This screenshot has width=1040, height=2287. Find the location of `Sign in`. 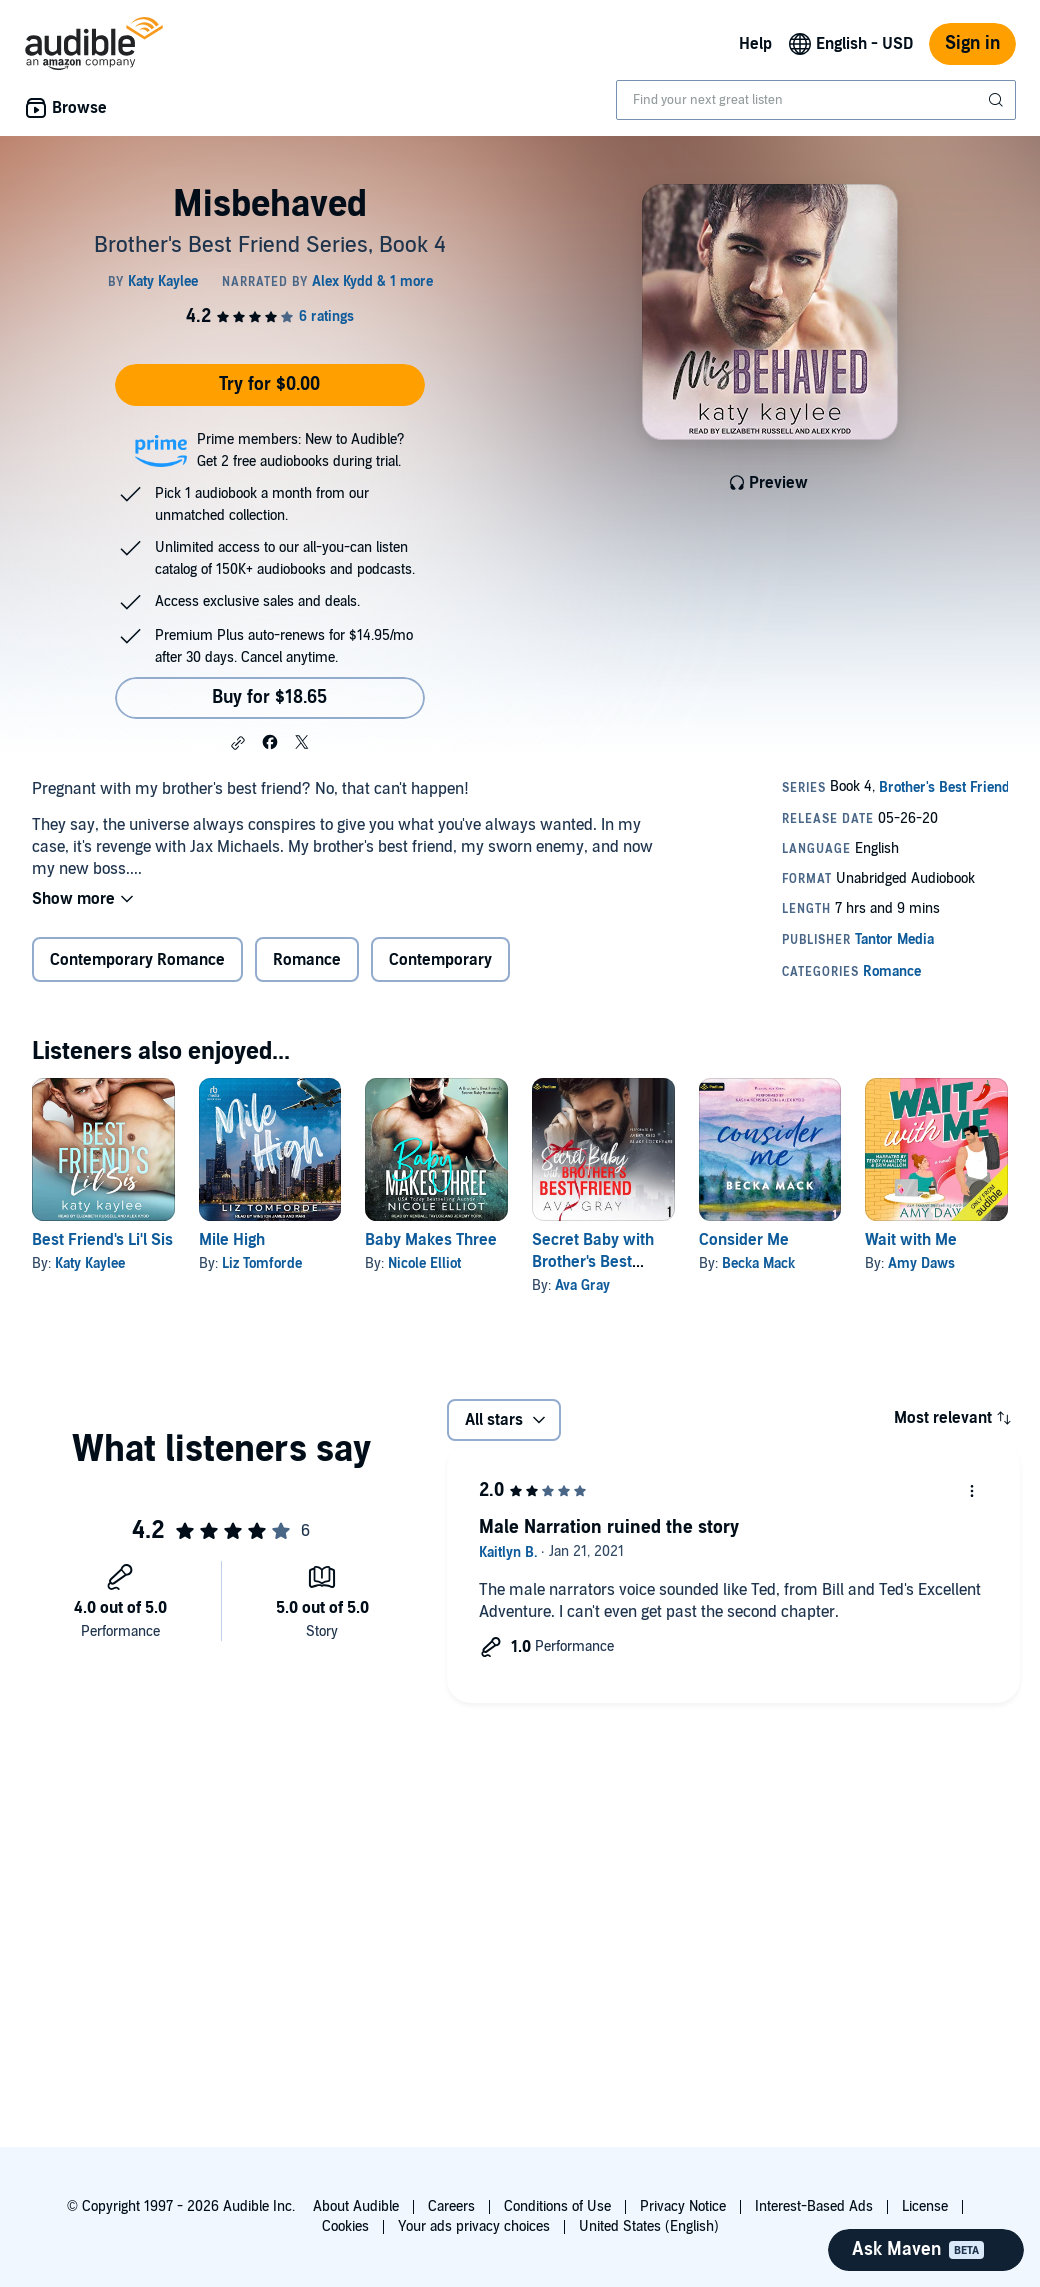

Sign in is located at coordinates (972, 43).